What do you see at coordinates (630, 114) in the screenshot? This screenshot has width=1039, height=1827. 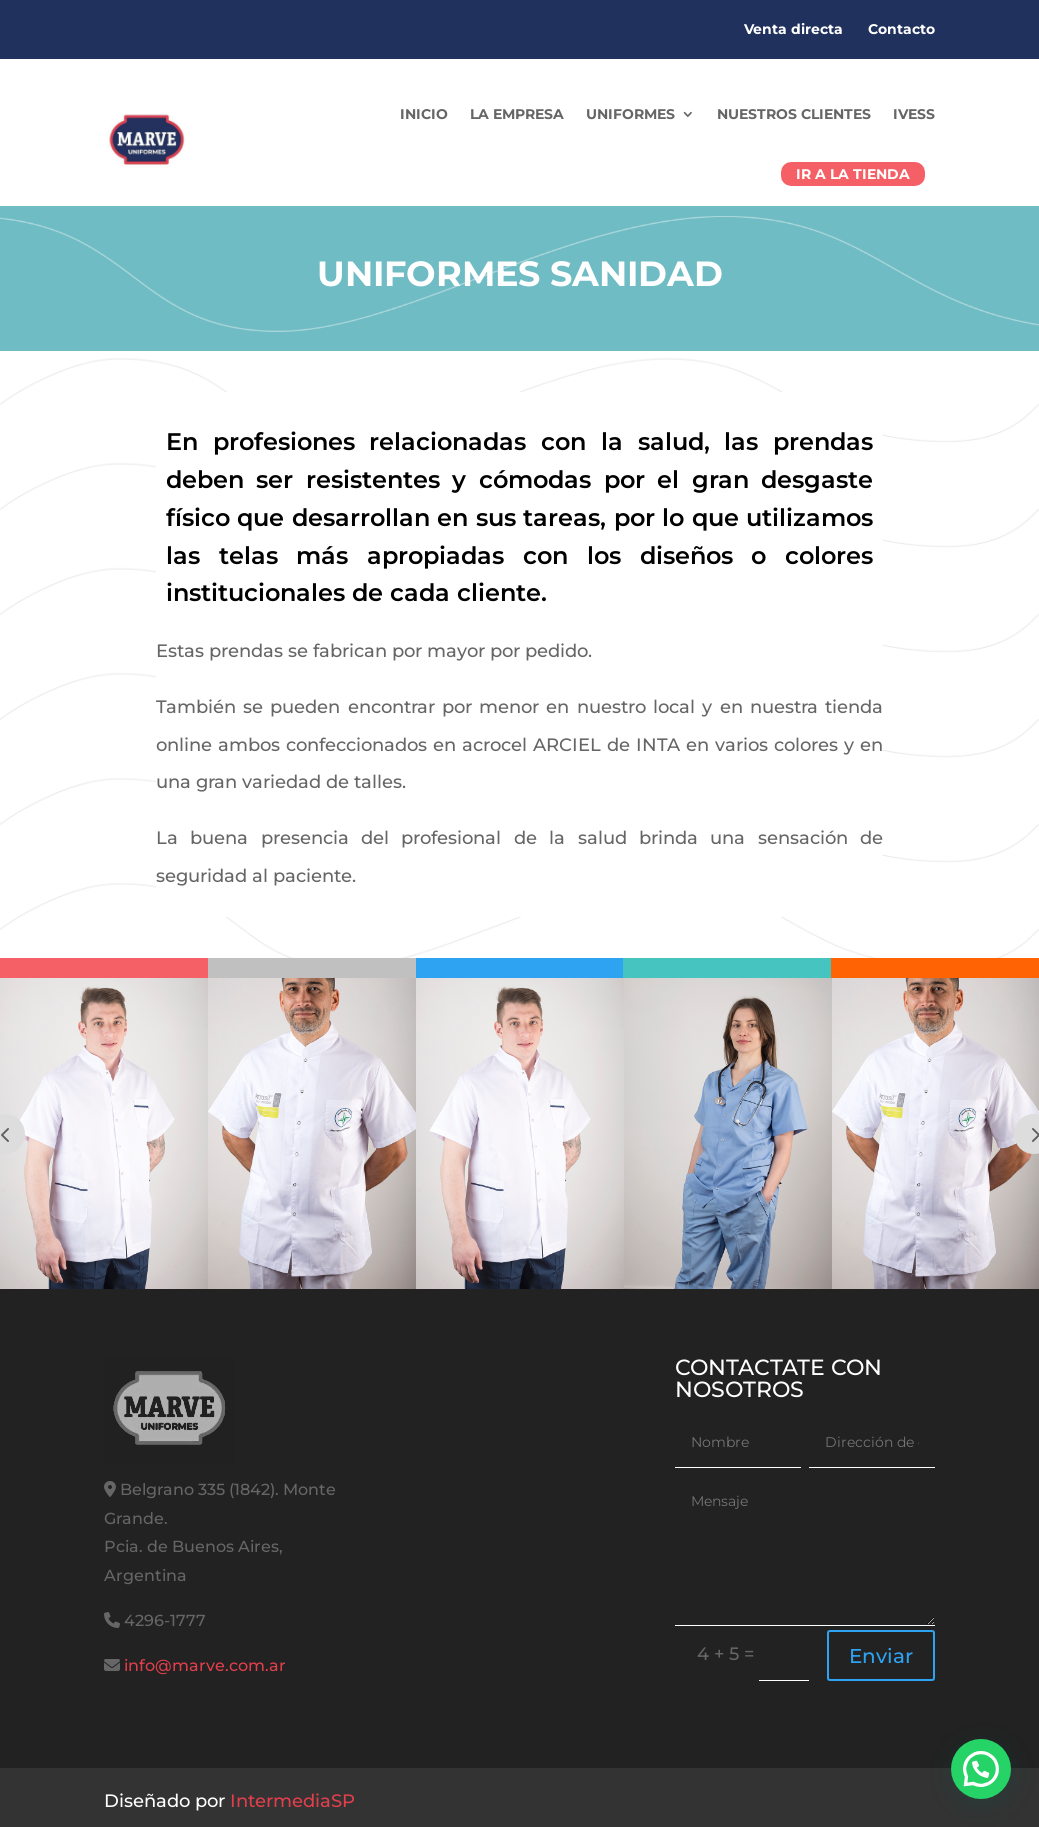 I see `Uniformes` at bounding box center [630, 114].